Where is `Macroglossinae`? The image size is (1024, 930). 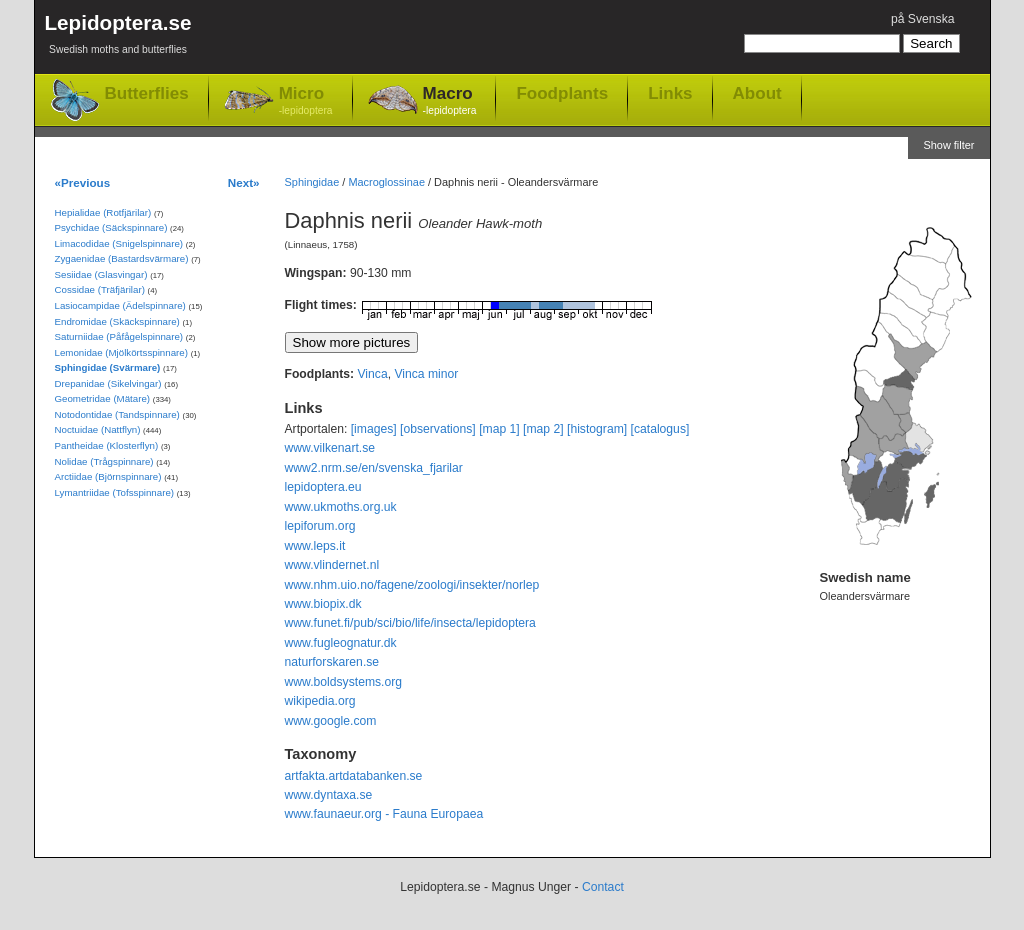
Macroglossinae is located at coordinates (386, 182).